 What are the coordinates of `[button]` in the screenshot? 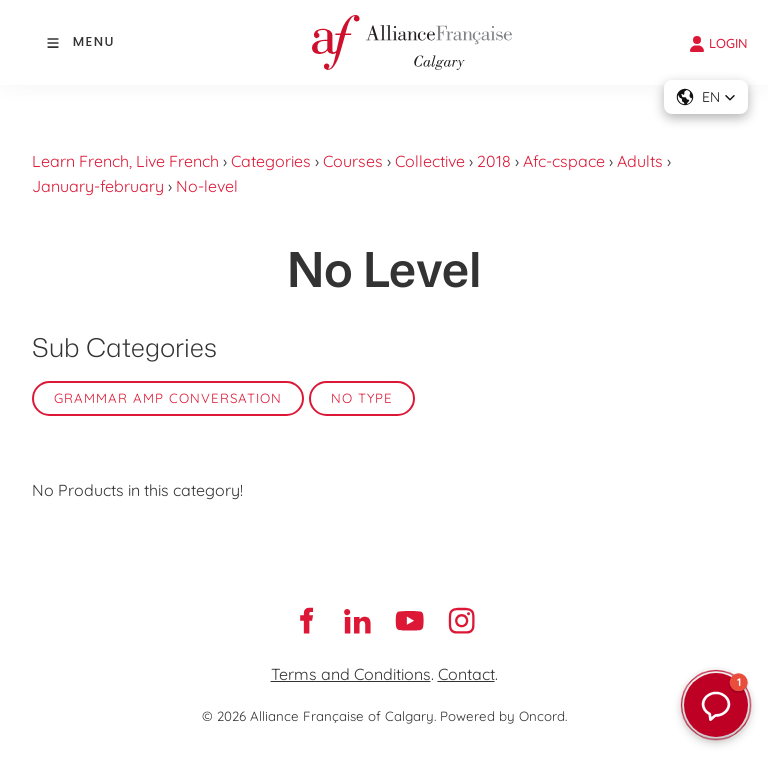 It's located at (706, 97).